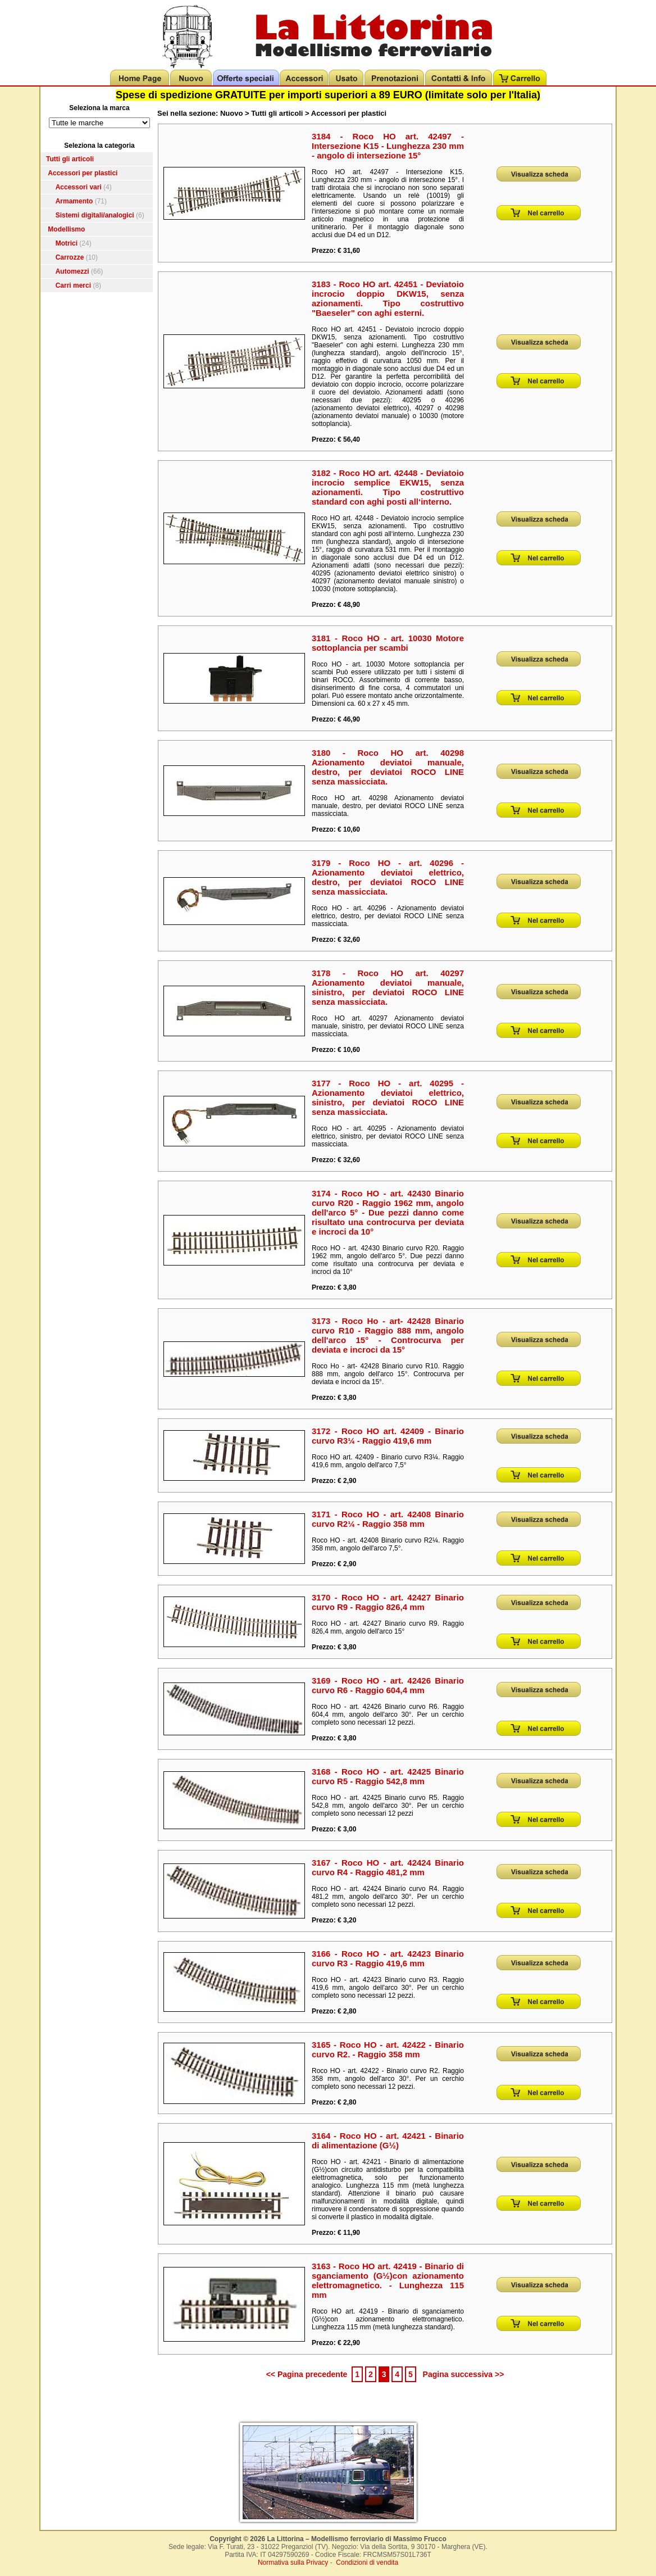 This screenshot has width=656, height=2576. I want to click on 3169 - Roco HO - art. 42426 Binario curvo R6 - Raggio 604,4 mm, so click(388, 1685).